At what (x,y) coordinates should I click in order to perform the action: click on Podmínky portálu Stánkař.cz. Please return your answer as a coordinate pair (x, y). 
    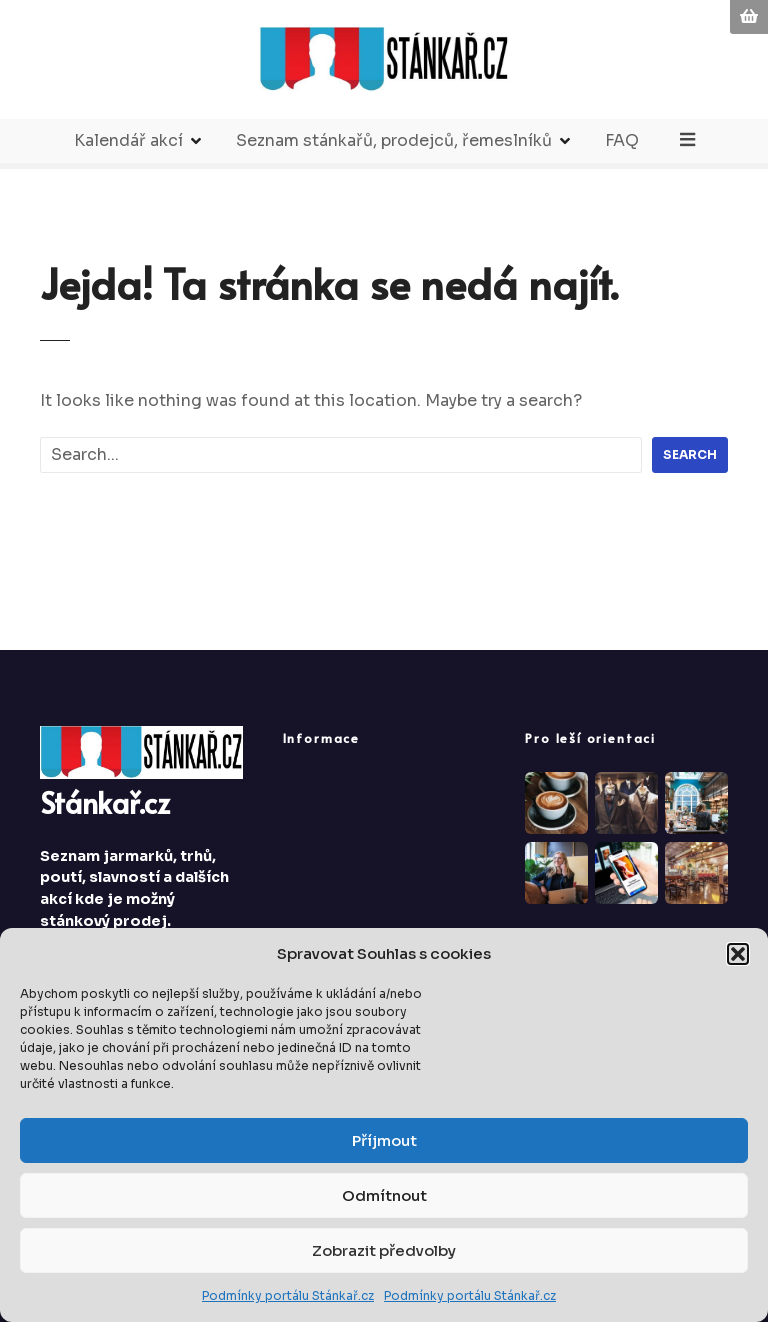
    Looking at the image, I should click on (288, 1295).